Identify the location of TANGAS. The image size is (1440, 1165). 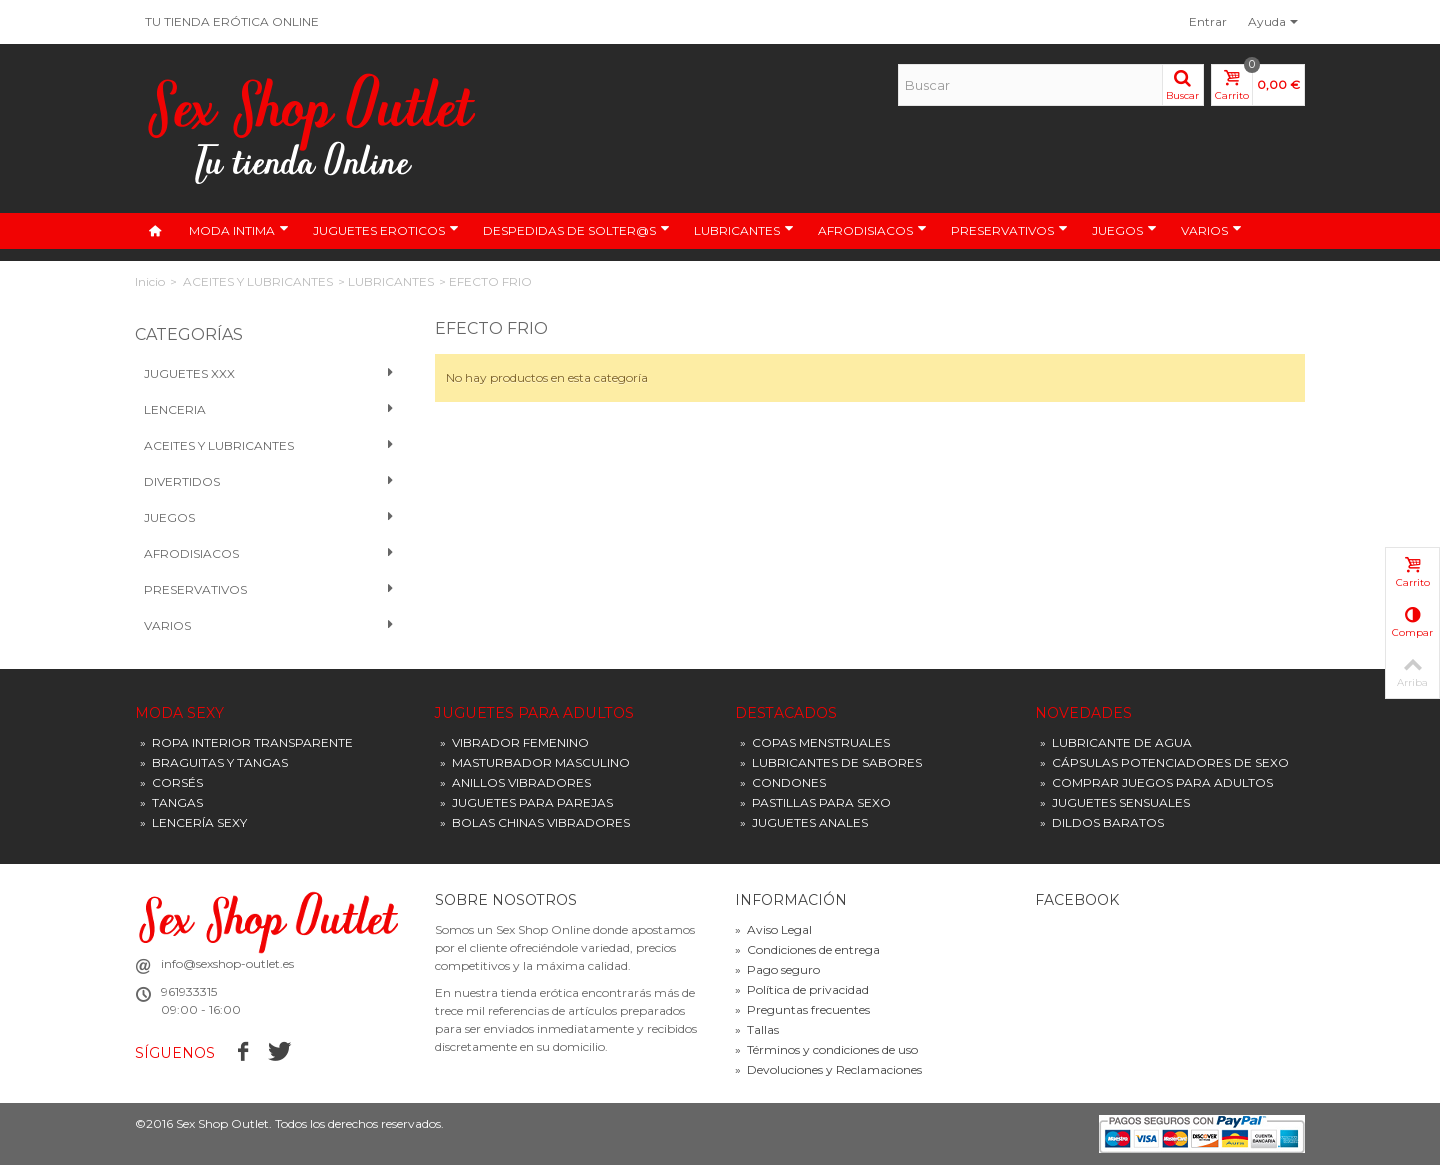
(171, 802).